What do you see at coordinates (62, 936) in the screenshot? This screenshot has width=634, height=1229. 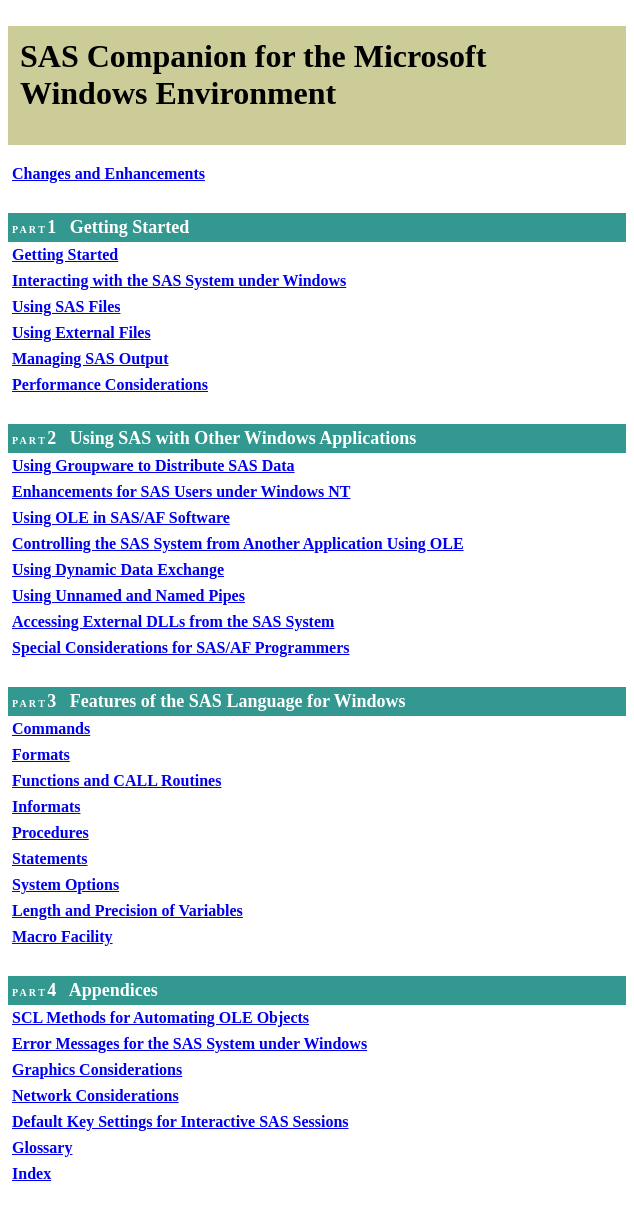 I see `Macro Facility` at bounding box center [62, 936].